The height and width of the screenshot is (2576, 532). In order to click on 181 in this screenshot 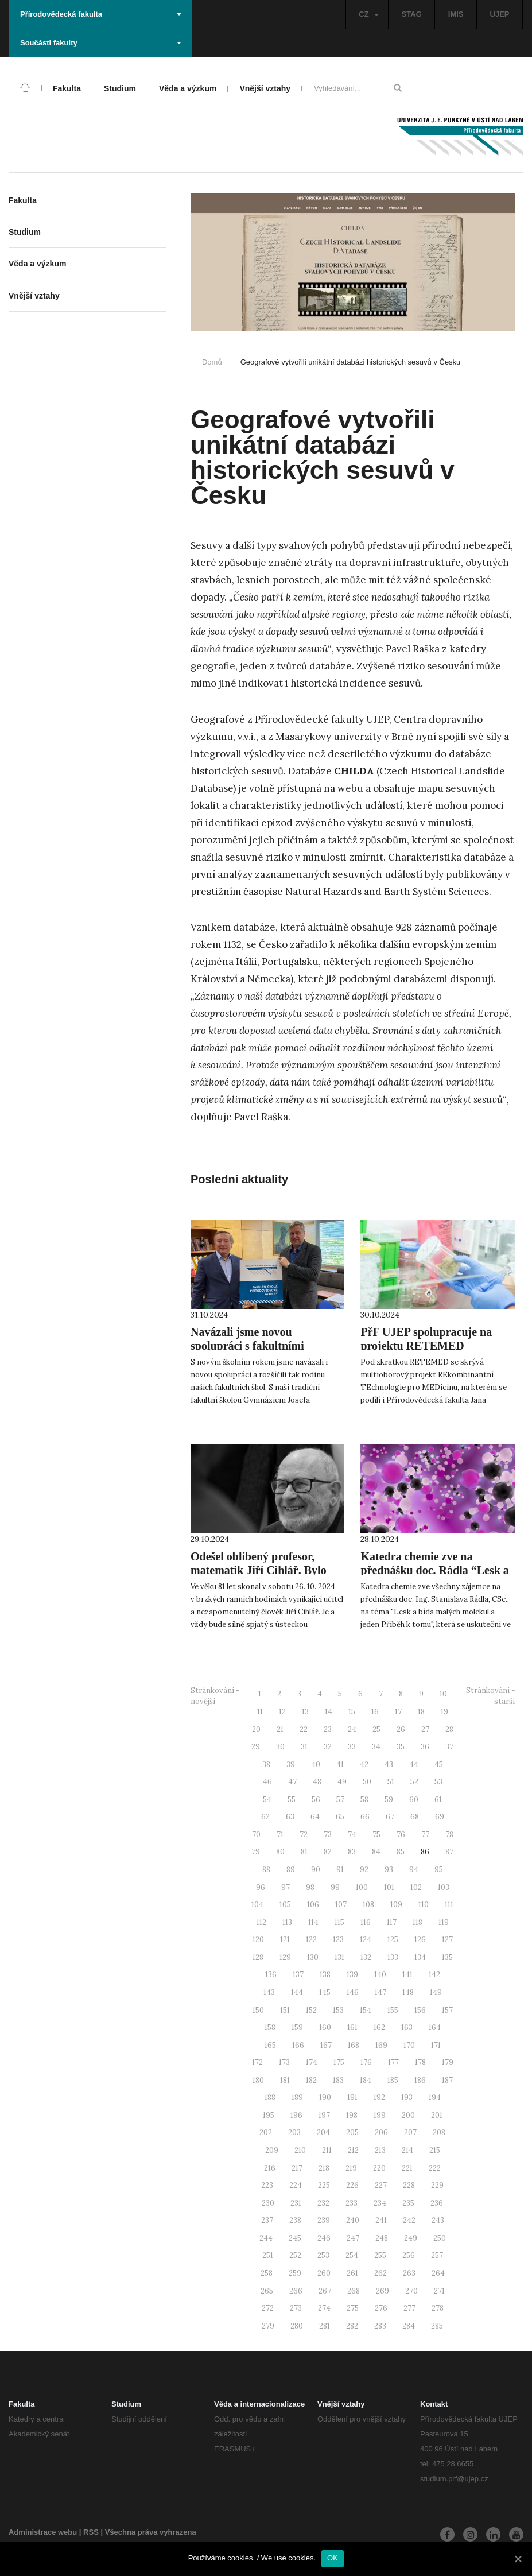, I will do `click(285, 2080)`.